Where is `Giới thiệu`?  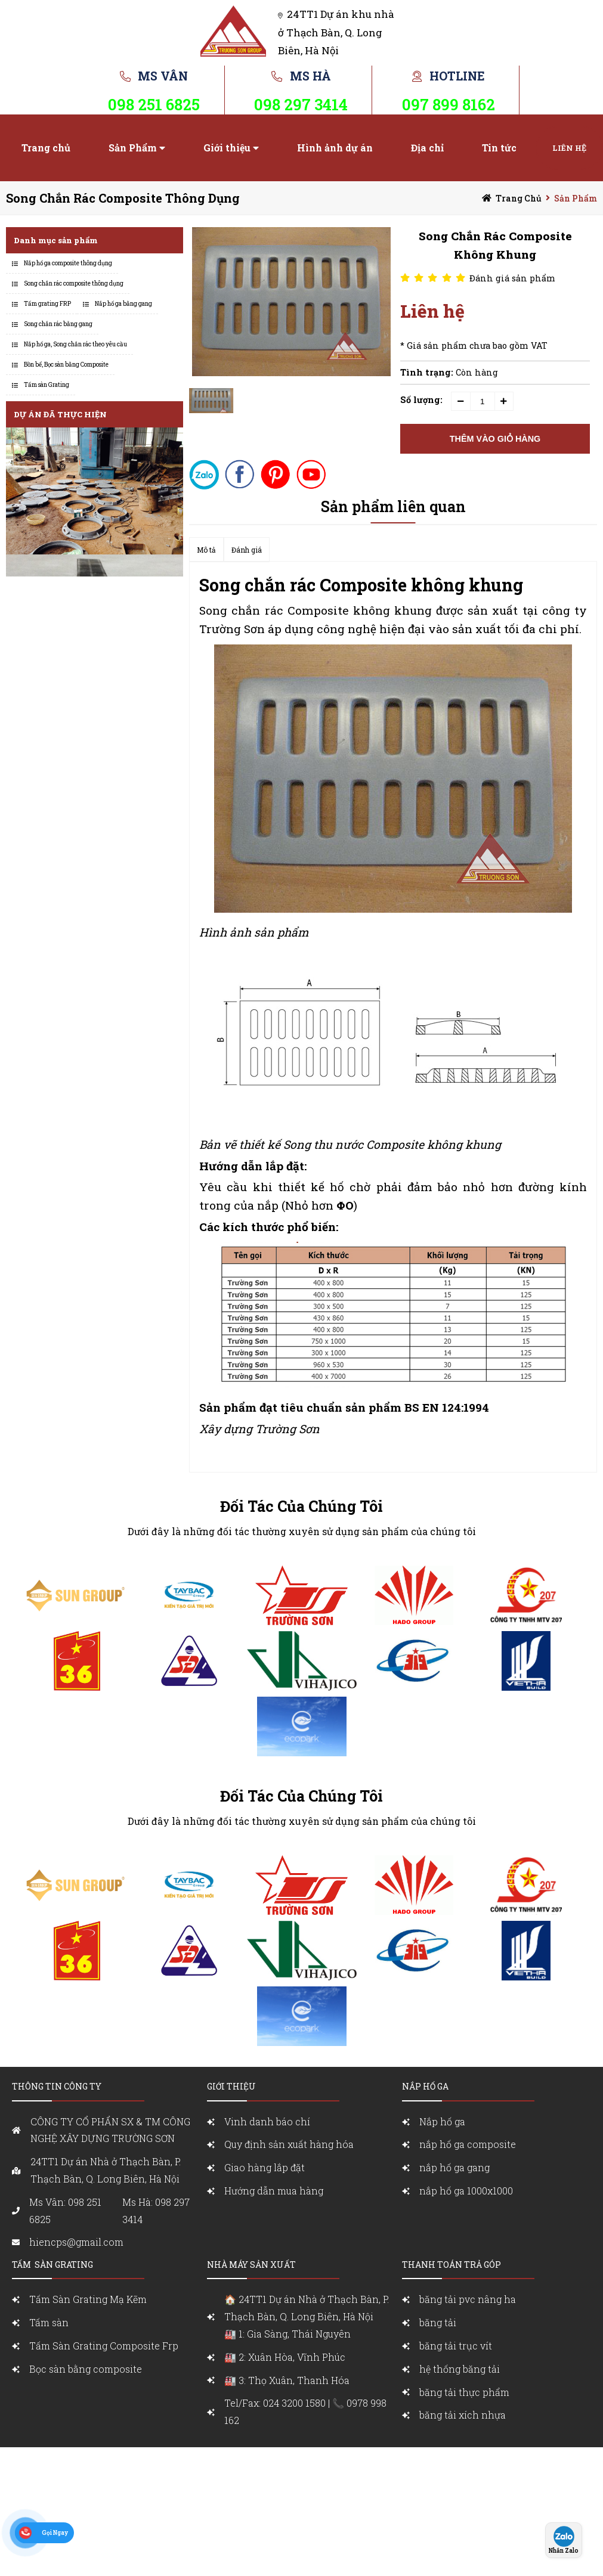
Giới thiệu is located at coordinates (227, 147).